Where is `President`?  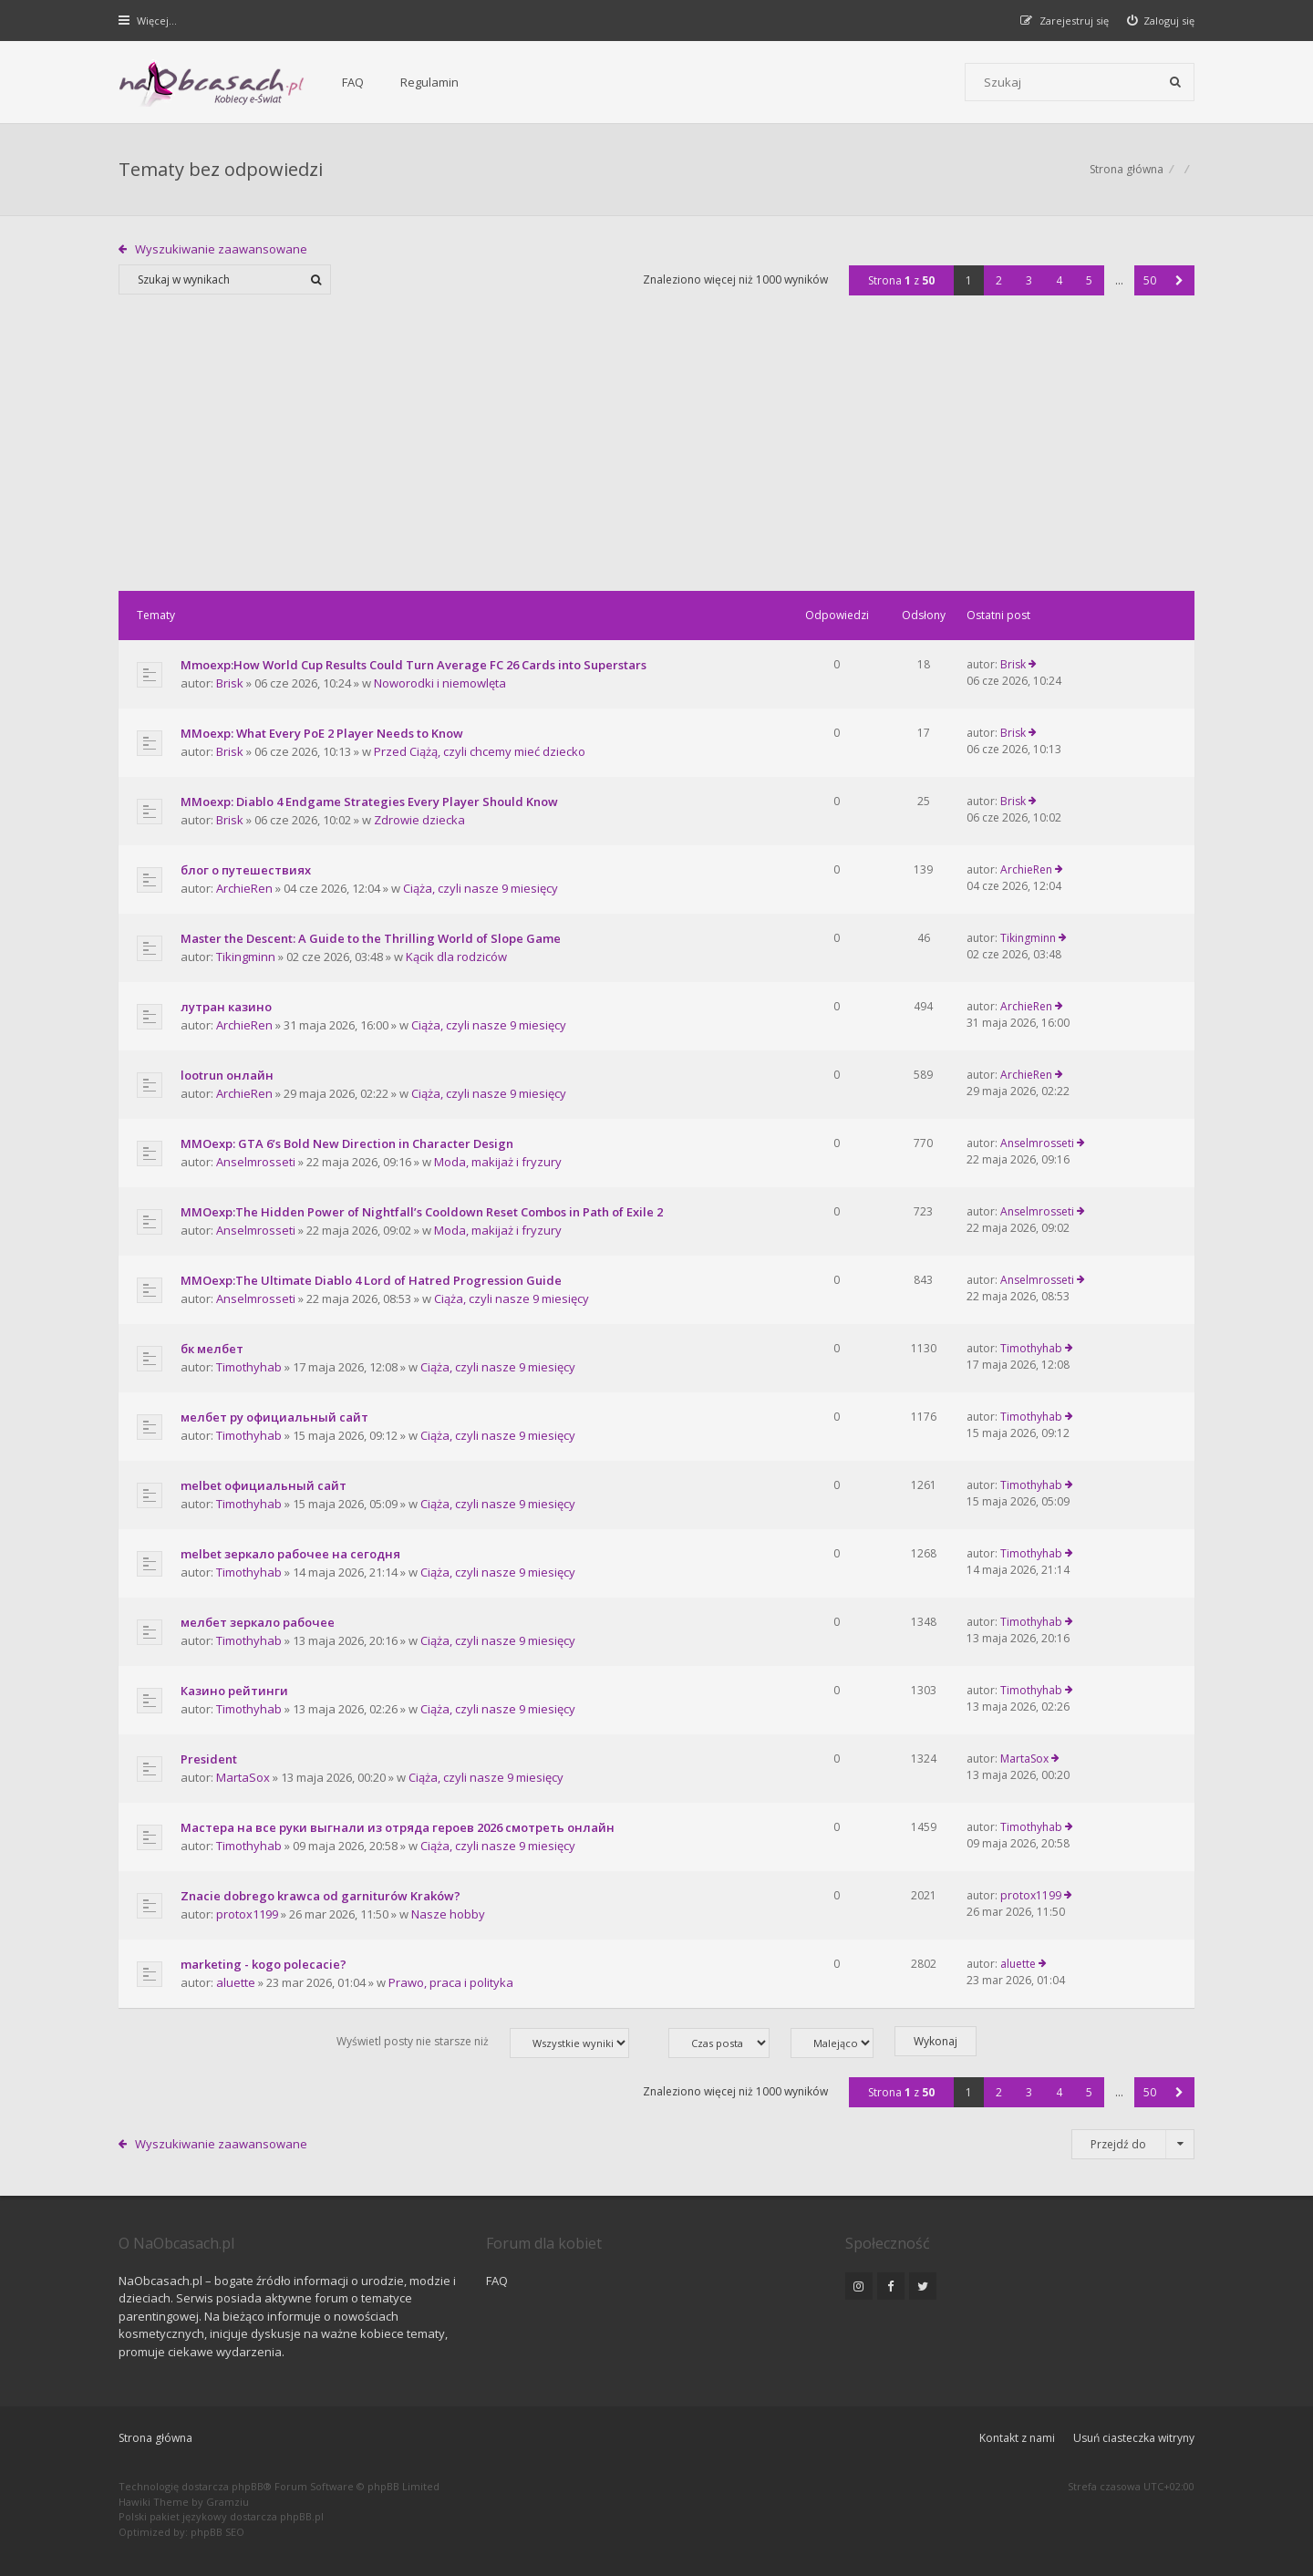
President is located at coordinates (209, 1759).